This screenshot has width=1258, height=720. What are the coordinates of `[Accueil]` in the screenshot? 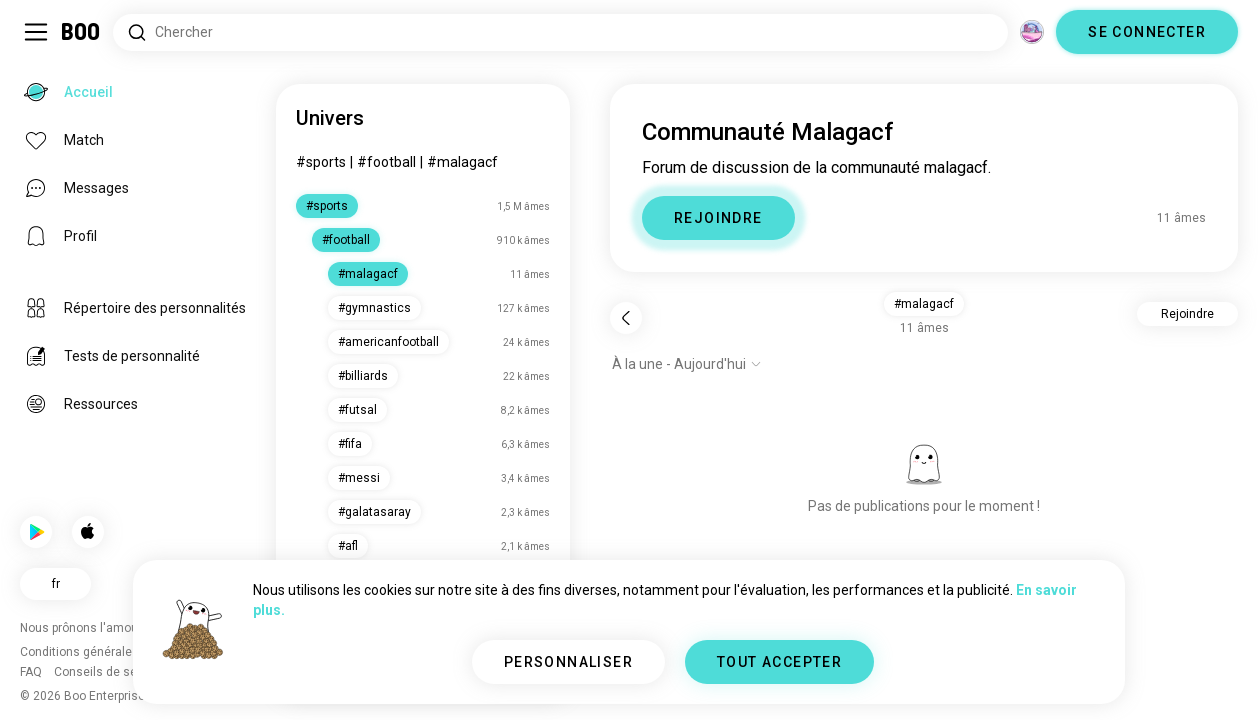 It's located at (81, 32).